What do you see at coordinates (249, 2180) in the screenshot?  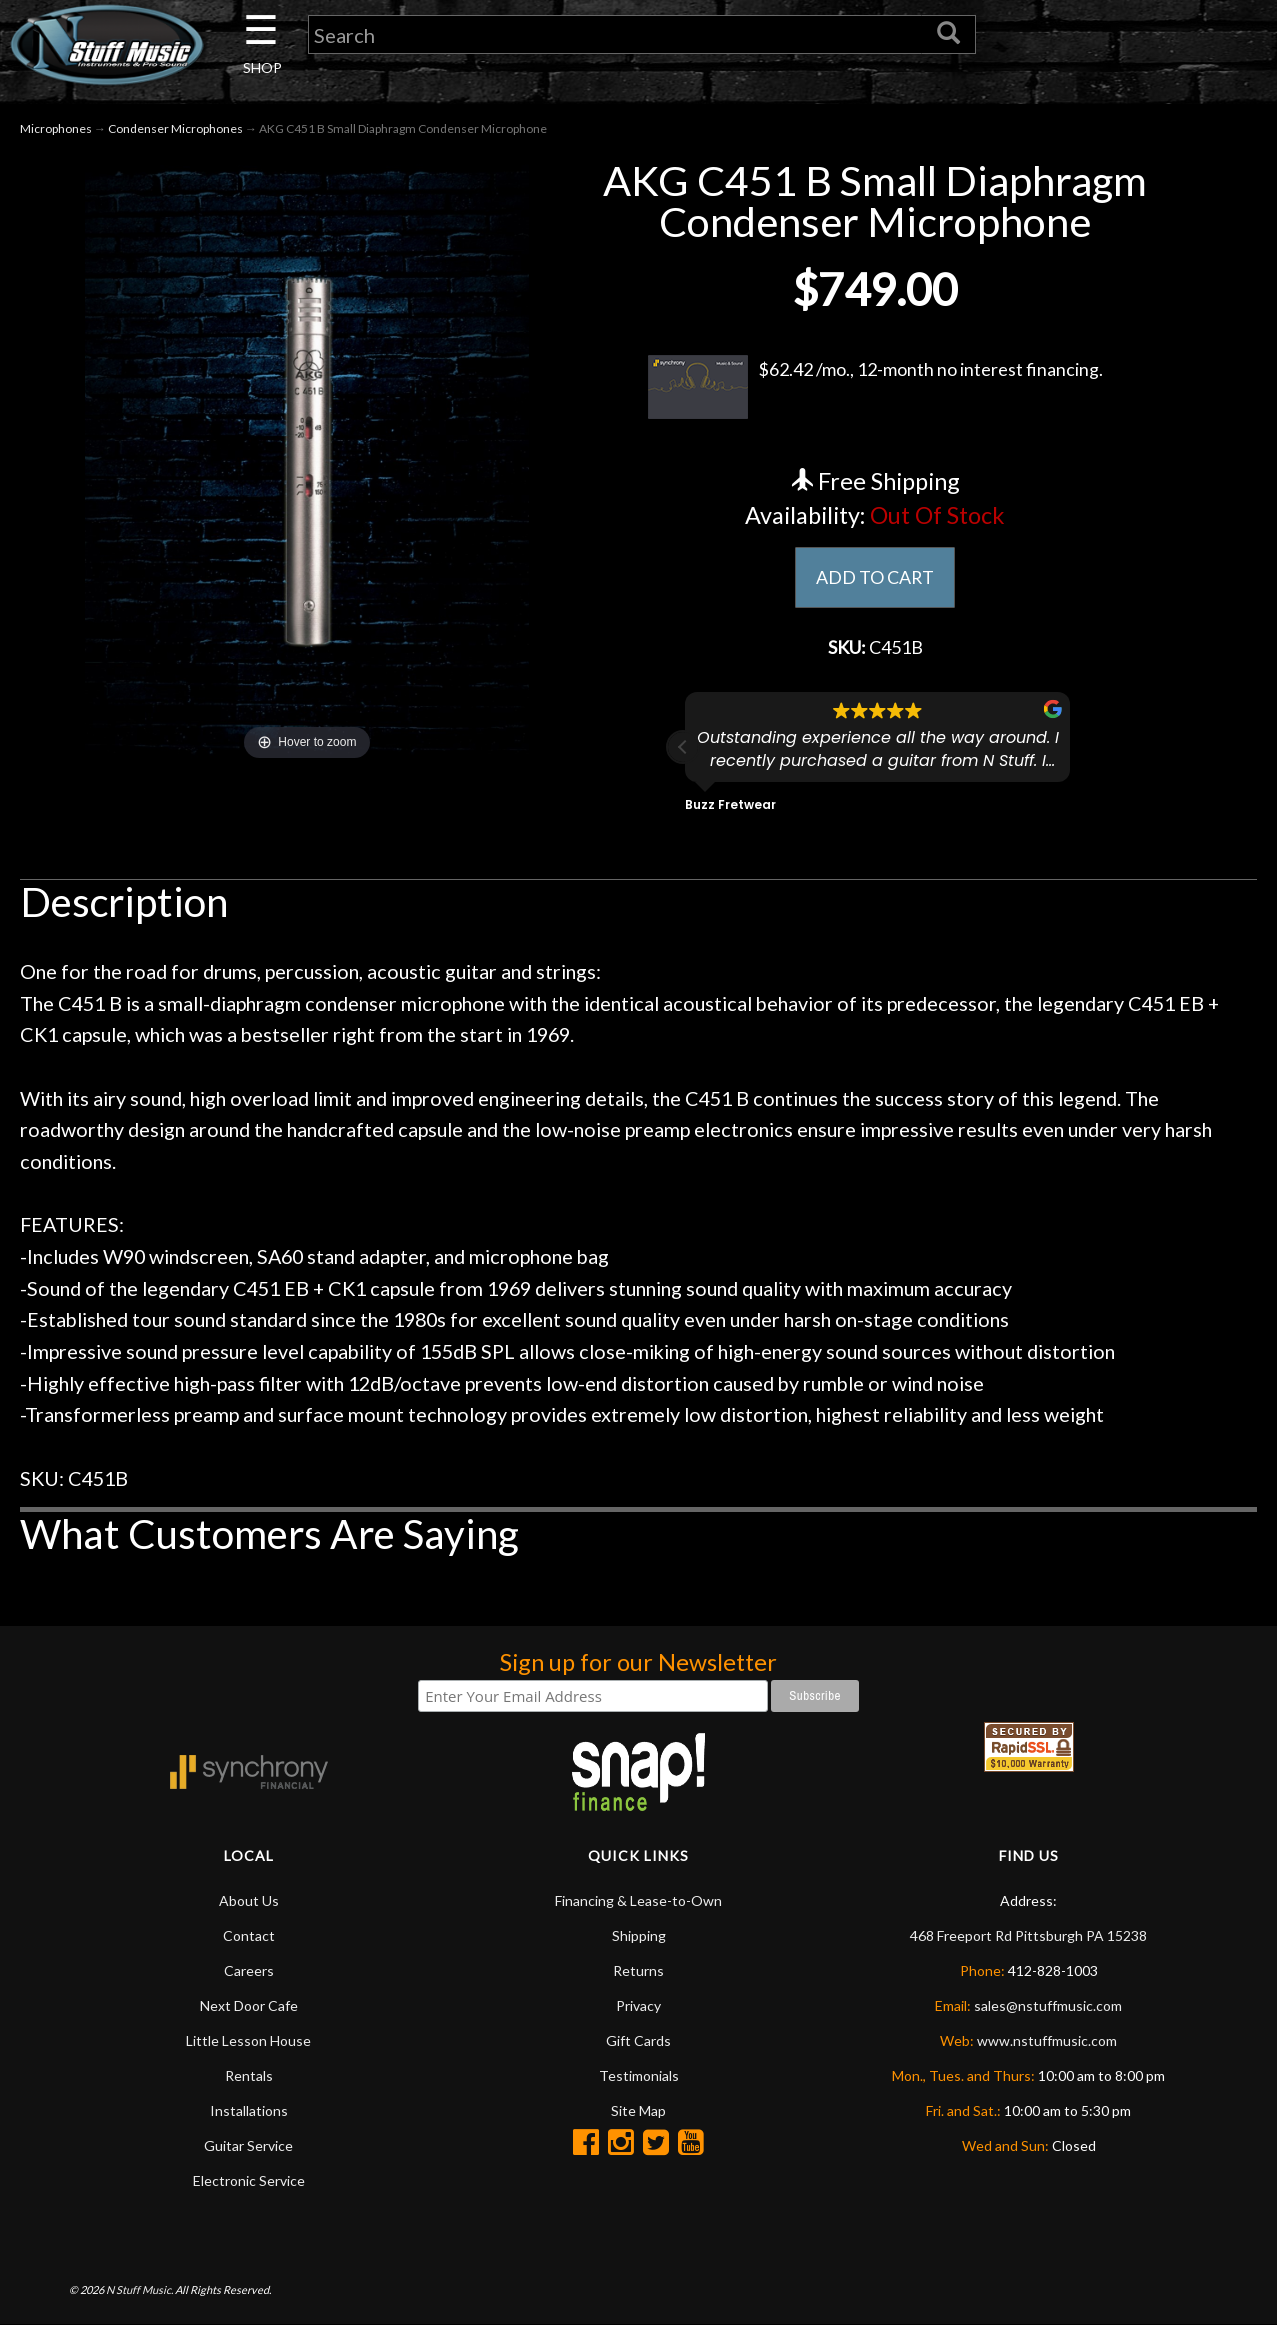 I see `Electronic Service` at bounding box center [249, 2180].